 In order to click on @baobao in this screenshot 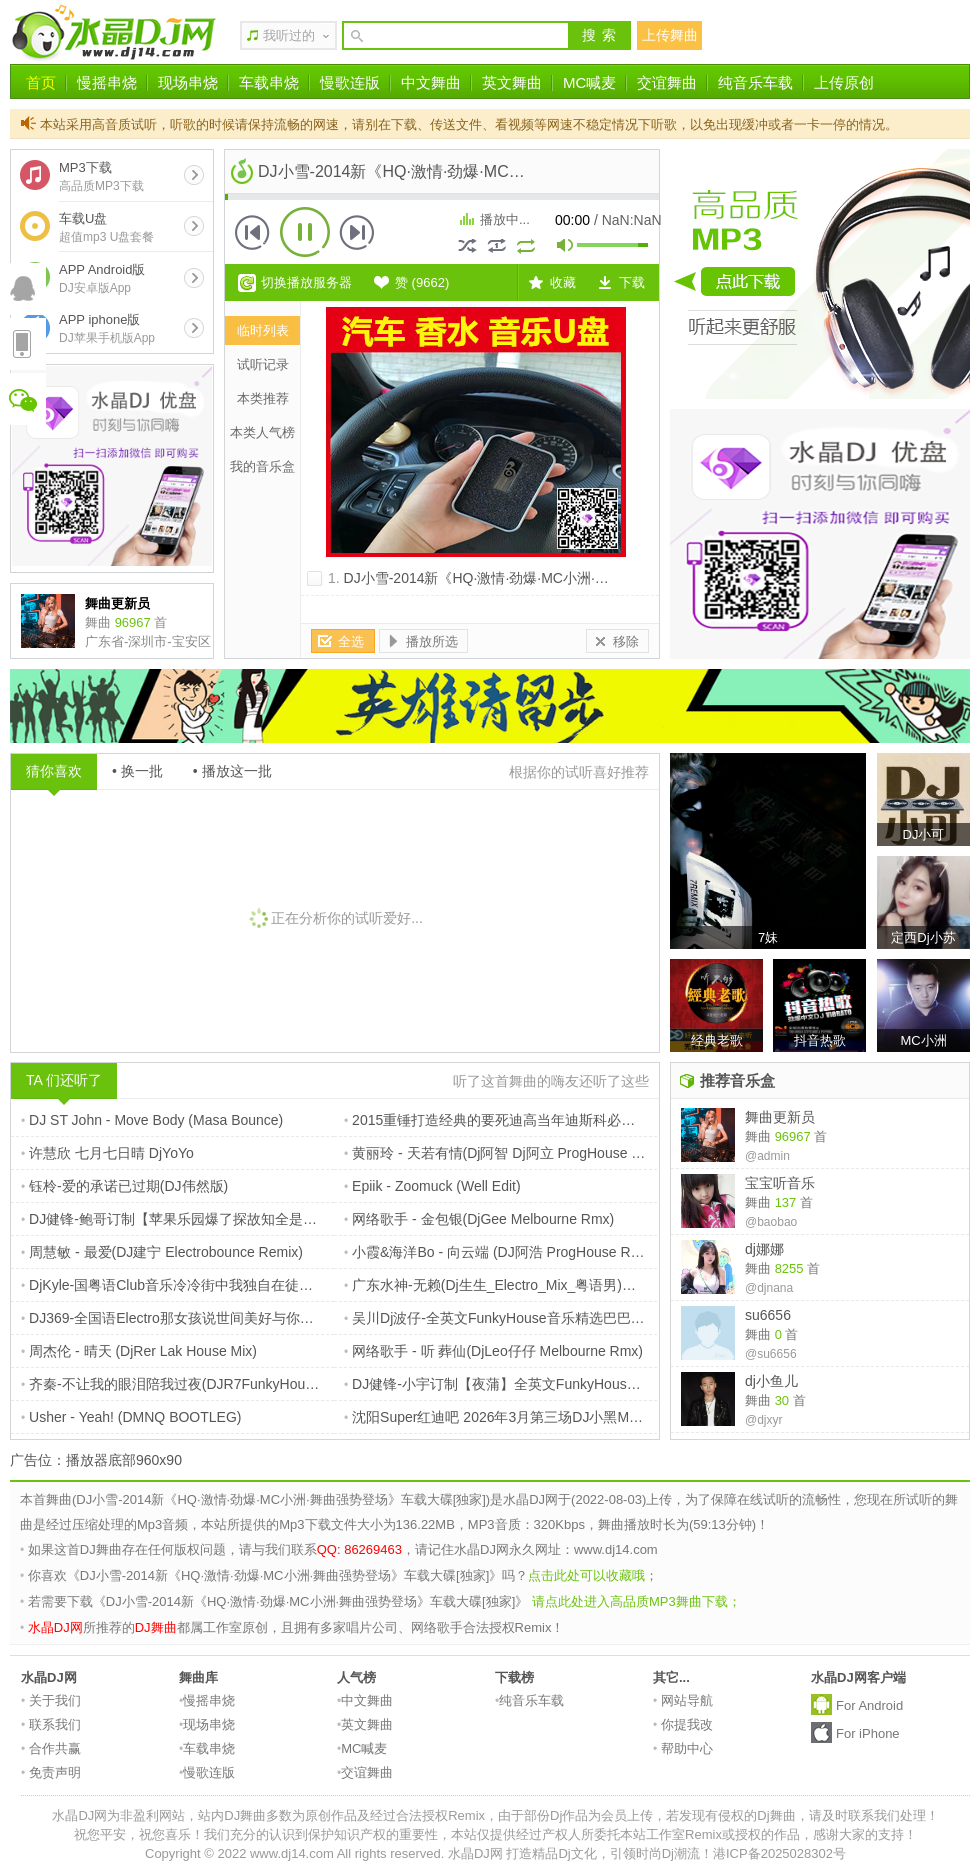, I will do `click(771, 1222)`.